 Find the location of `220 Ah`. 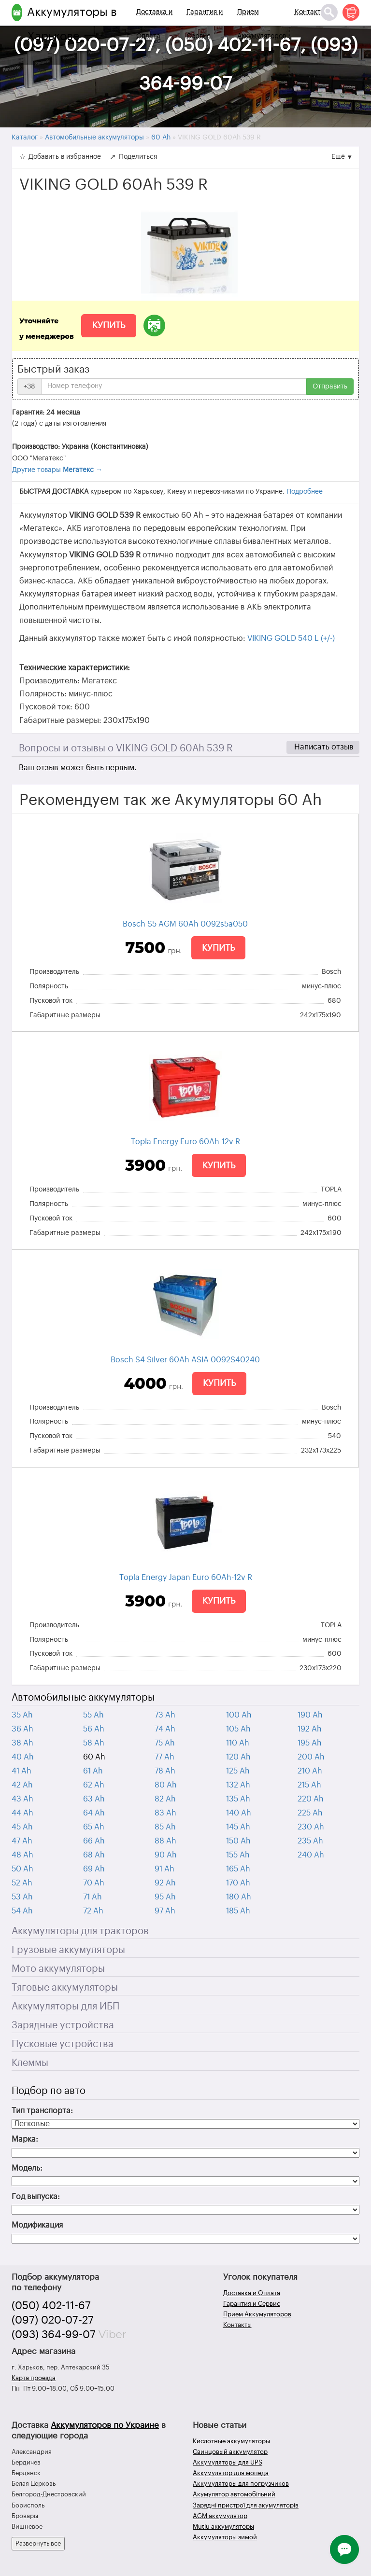

220 Ah is located at coordinates (311, 1799).